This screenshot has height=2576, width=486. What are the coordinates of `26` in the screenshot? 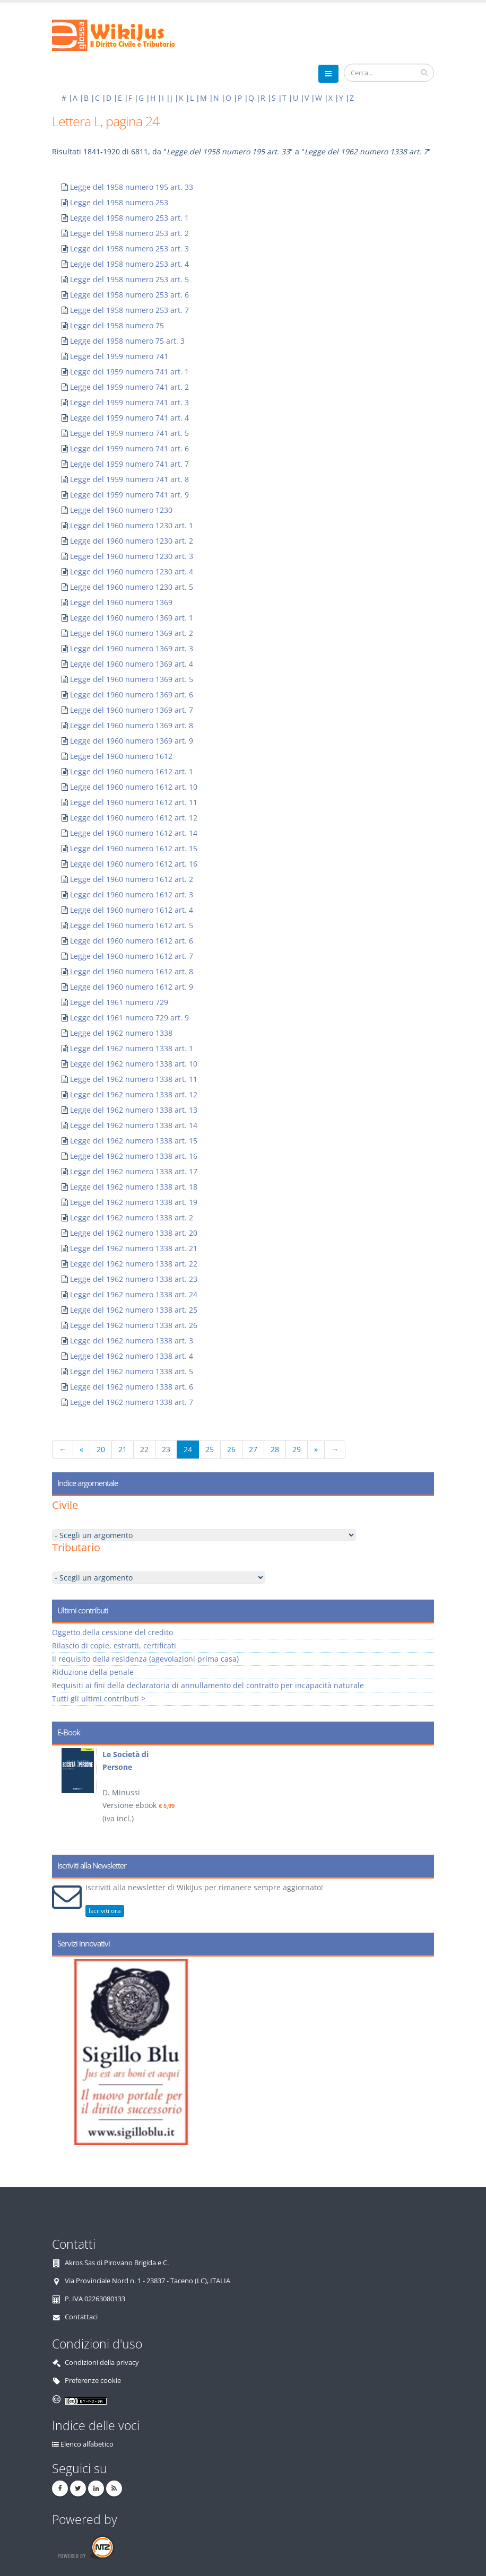 It's located at (231, 1449).